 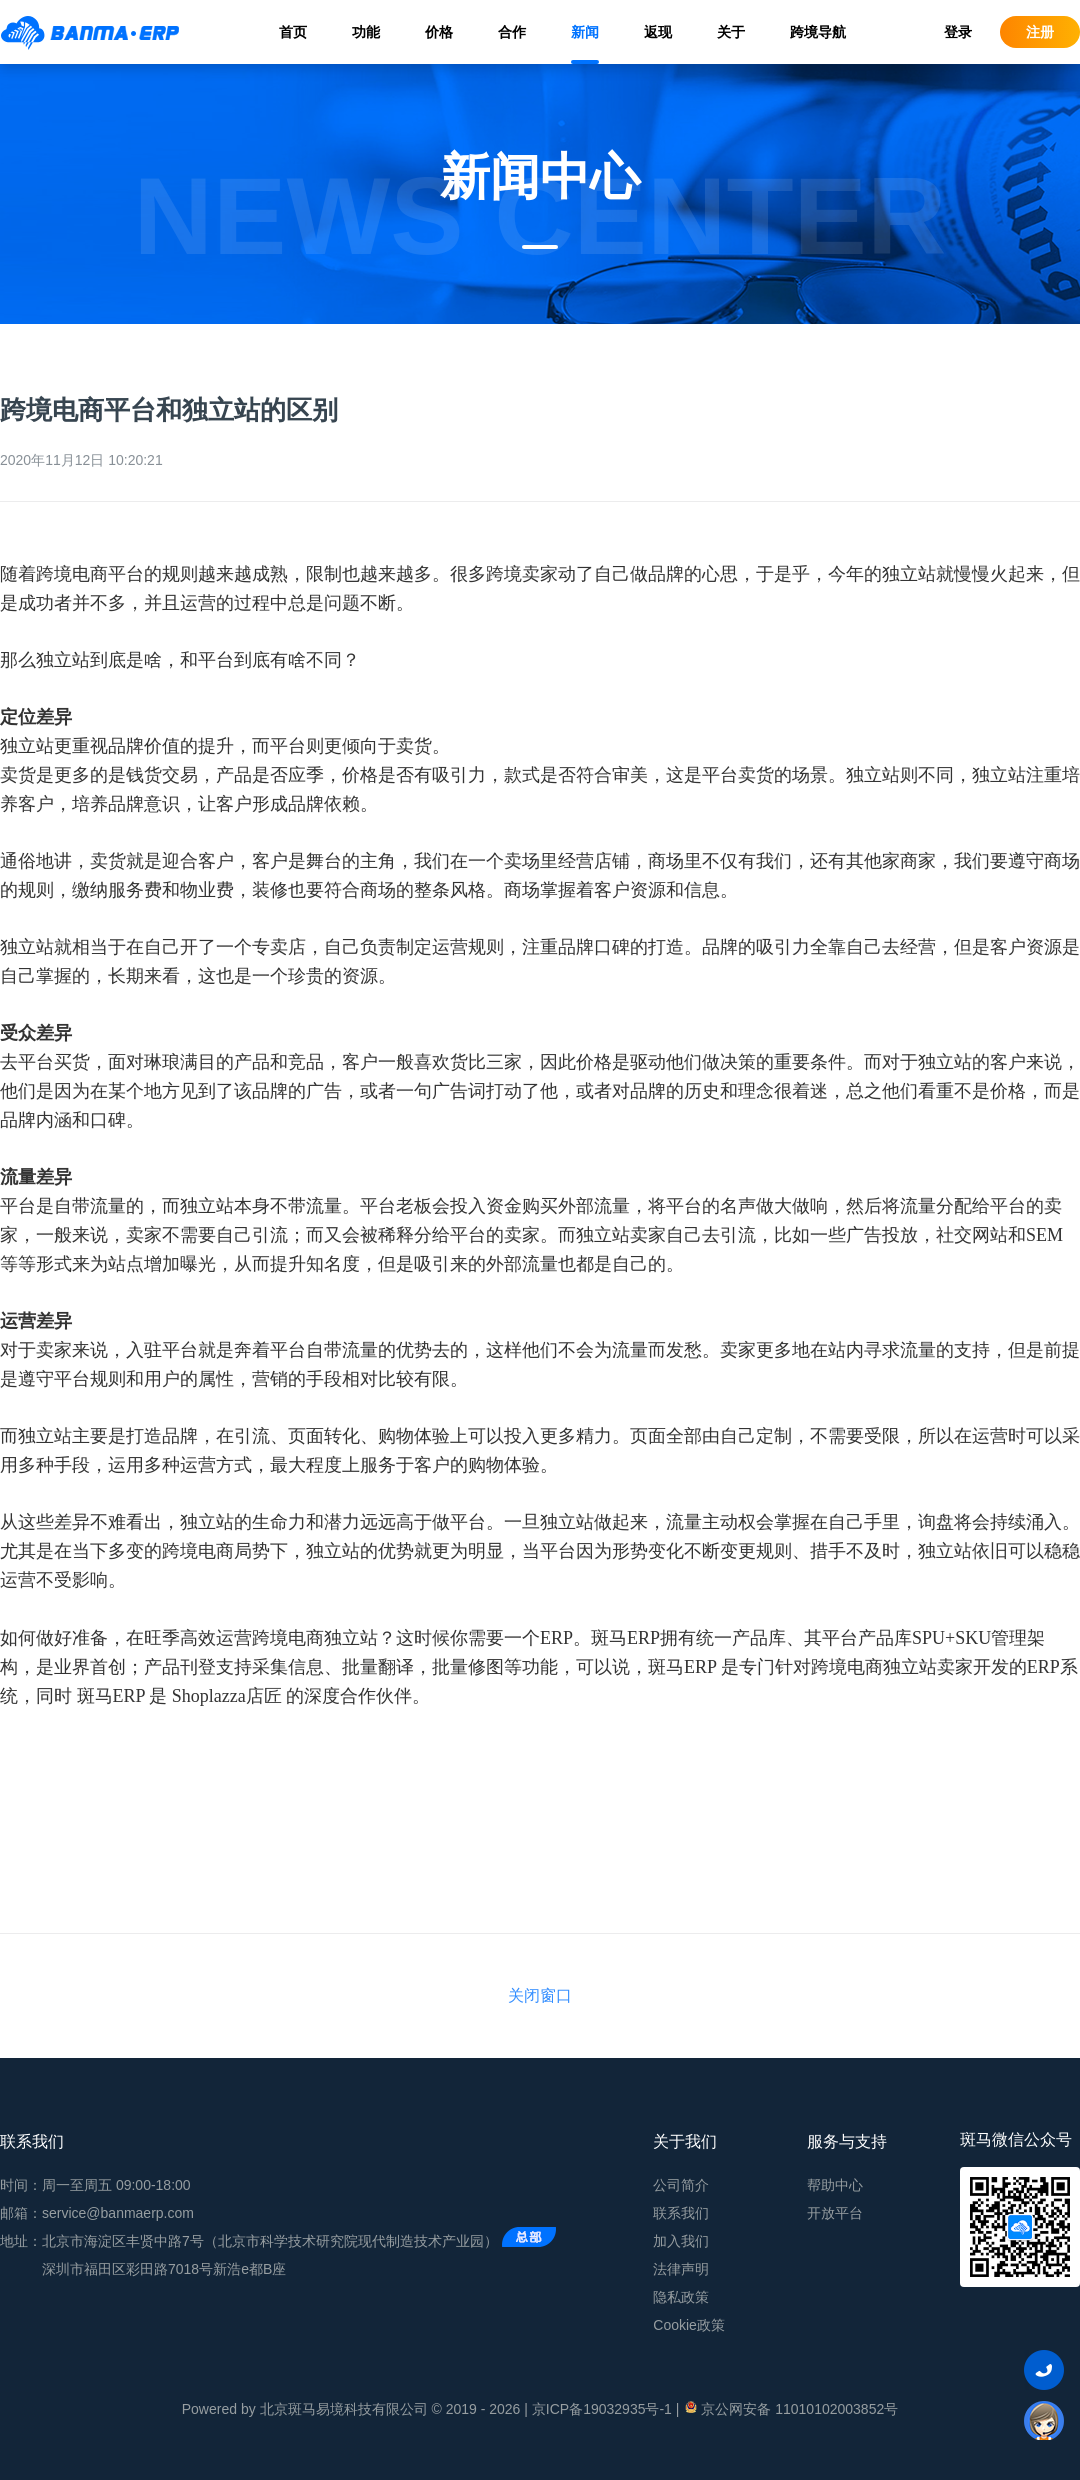 I want to click on 功能, so click(x=366, y=32).